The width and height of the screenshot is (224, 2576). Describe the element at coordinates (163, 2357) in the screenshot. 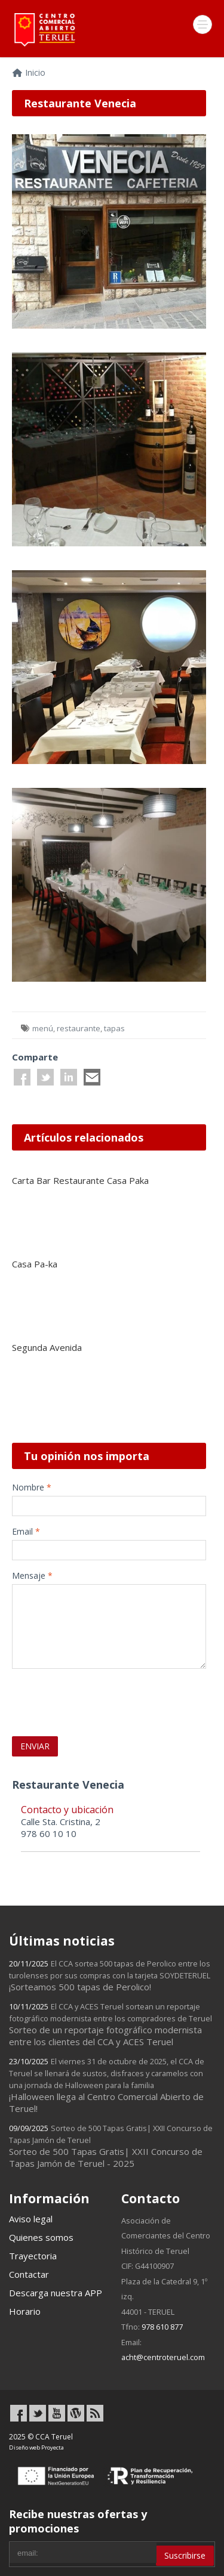

I see `acht@centroteruel.com` at that location.